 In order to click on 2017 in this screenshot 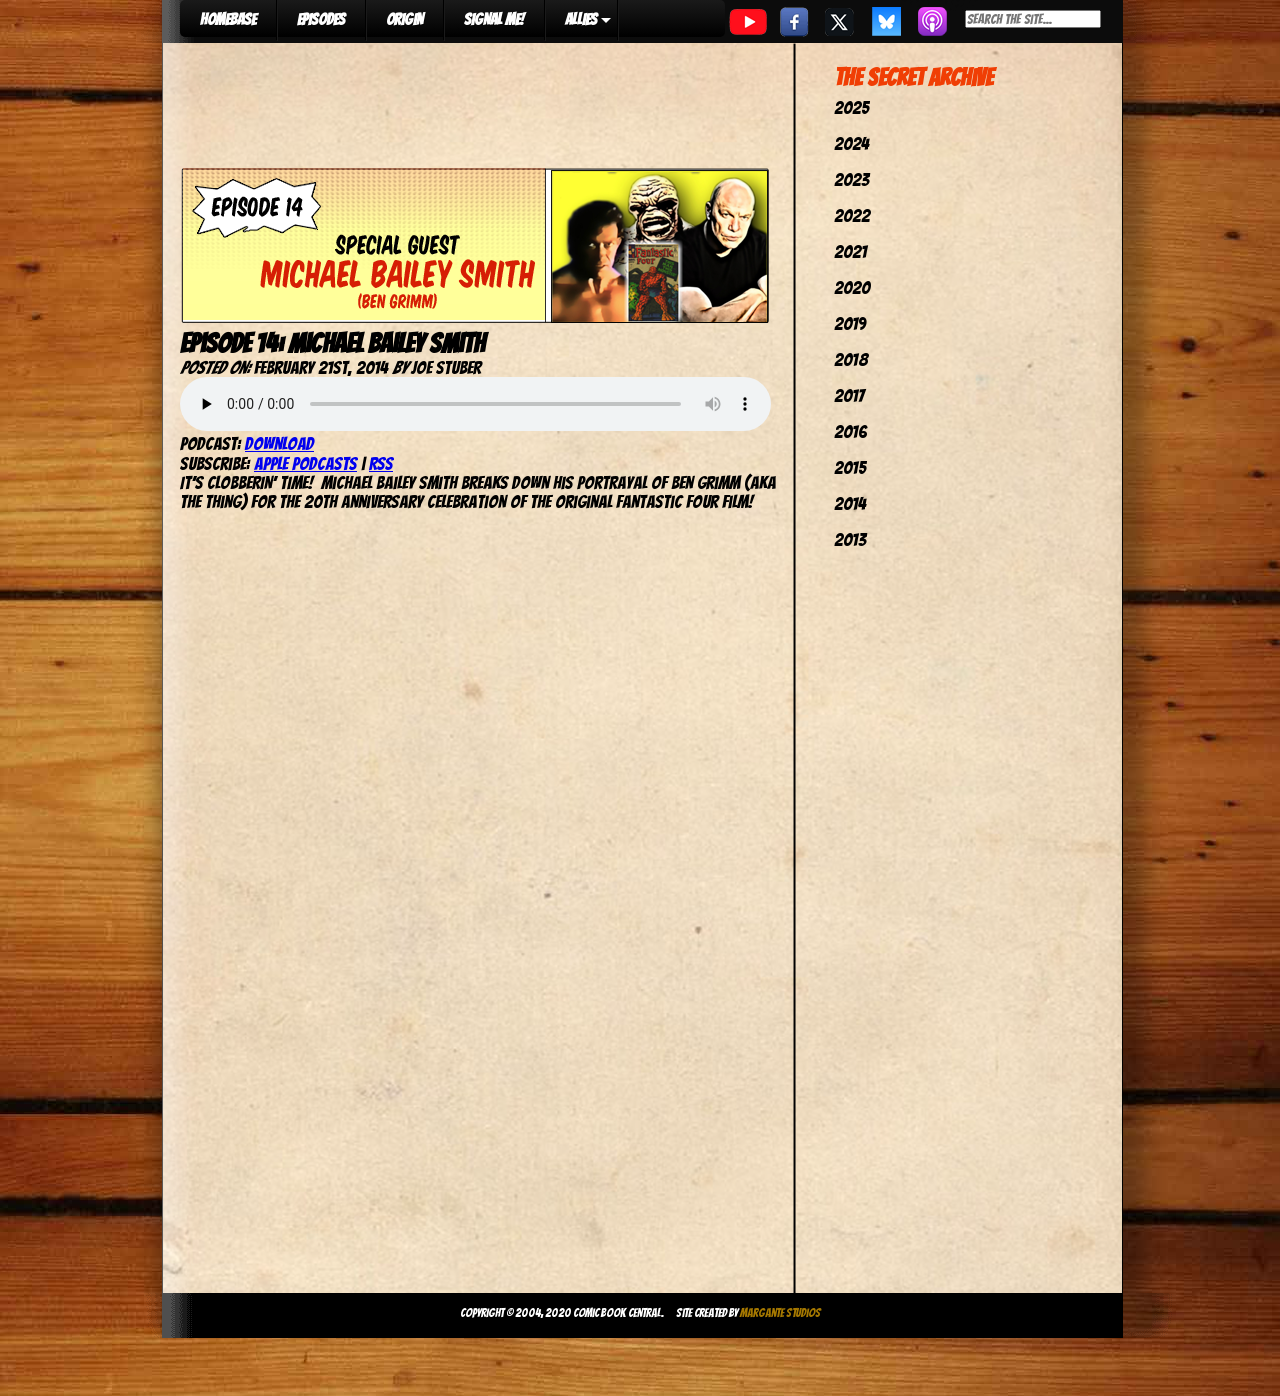, I will do `click(849, 395)`.